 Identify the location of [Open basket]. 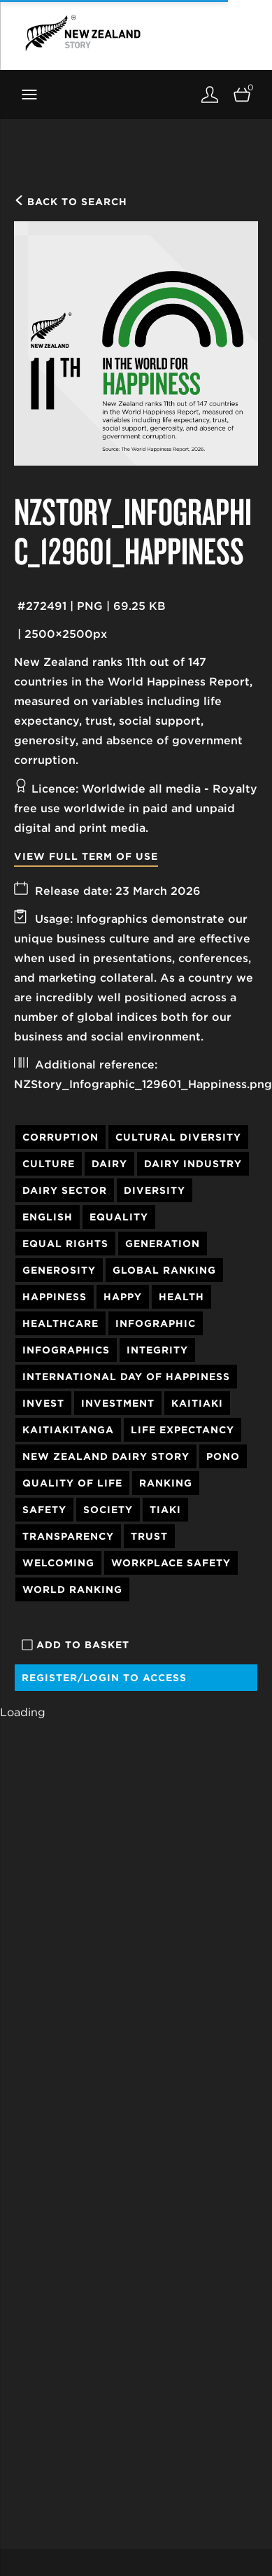
(242, 94).